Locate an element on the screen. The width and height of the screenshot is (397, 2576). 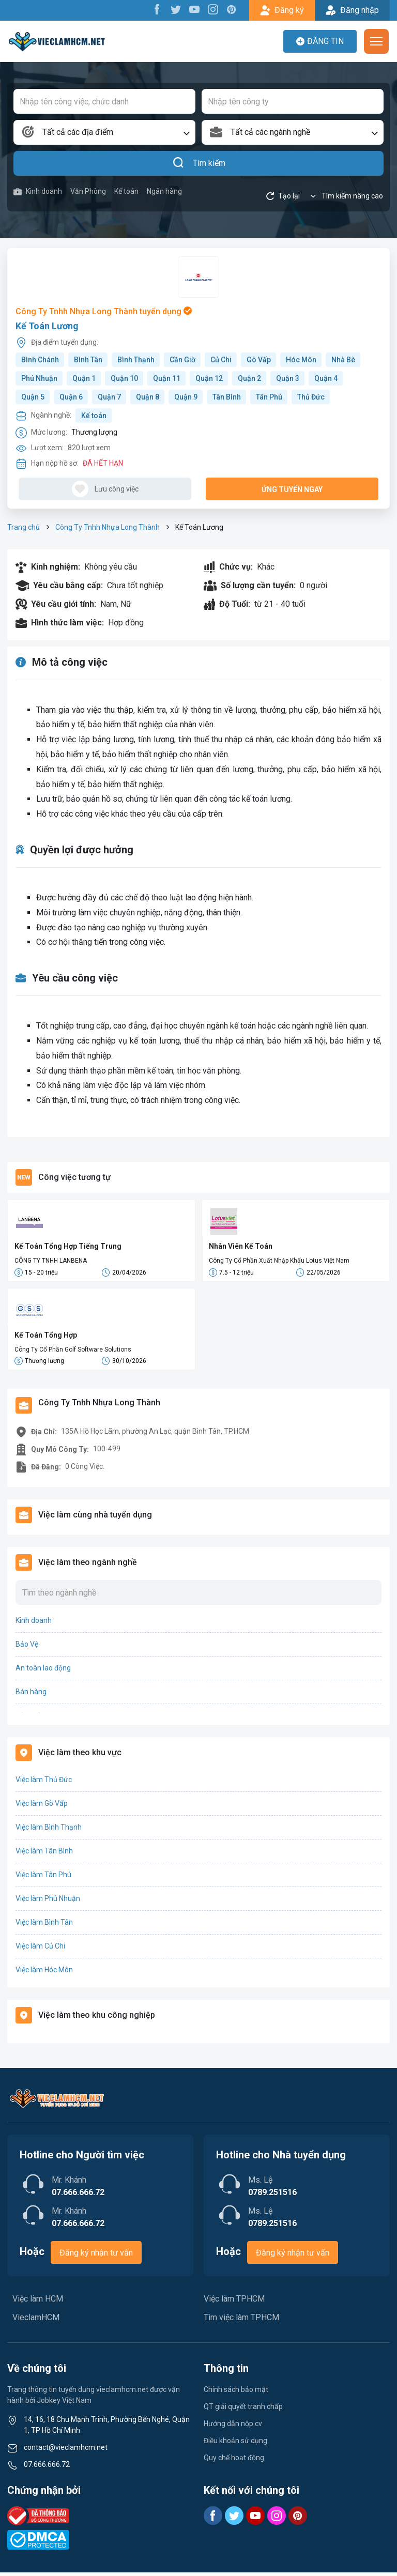
Tân Phú is located at coordinates (269, 397).